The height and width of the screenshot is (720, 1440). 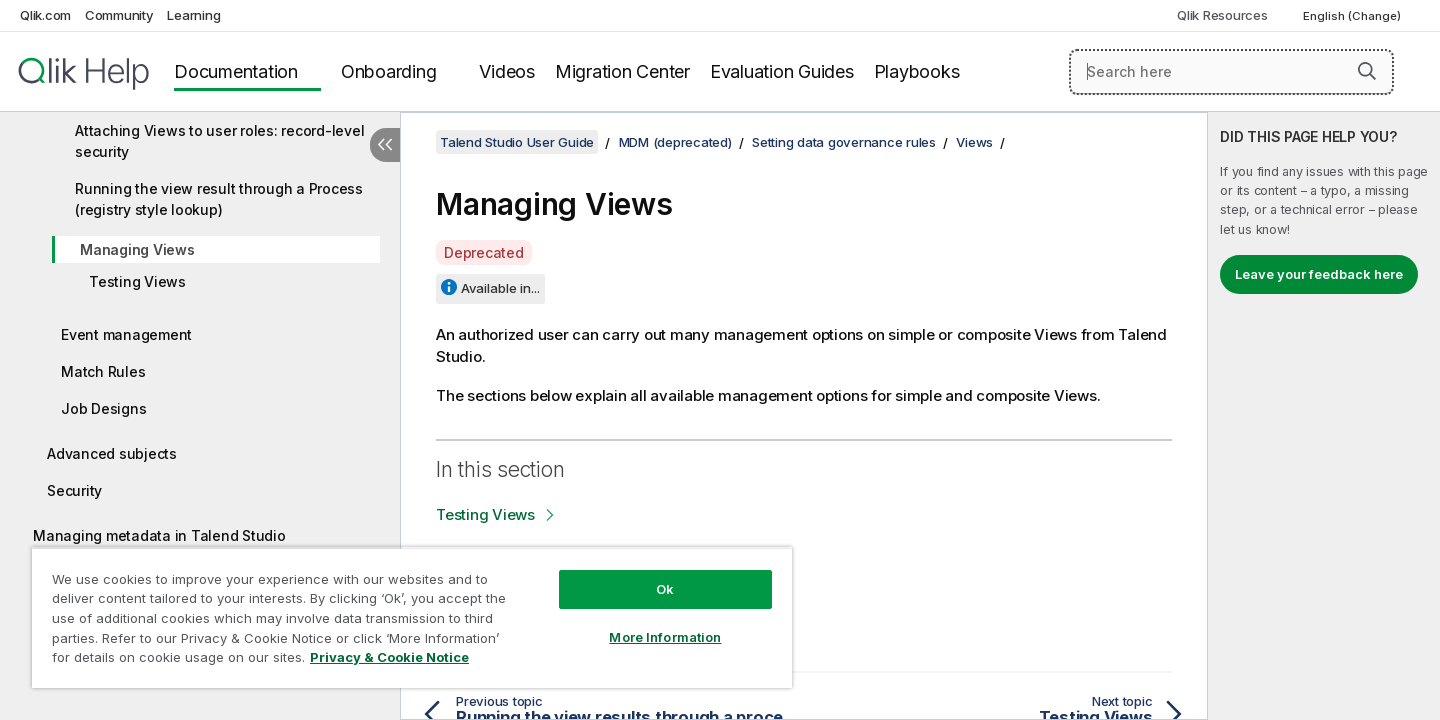 I want to click on MDM (deprecated), so click(x=675, y=142).